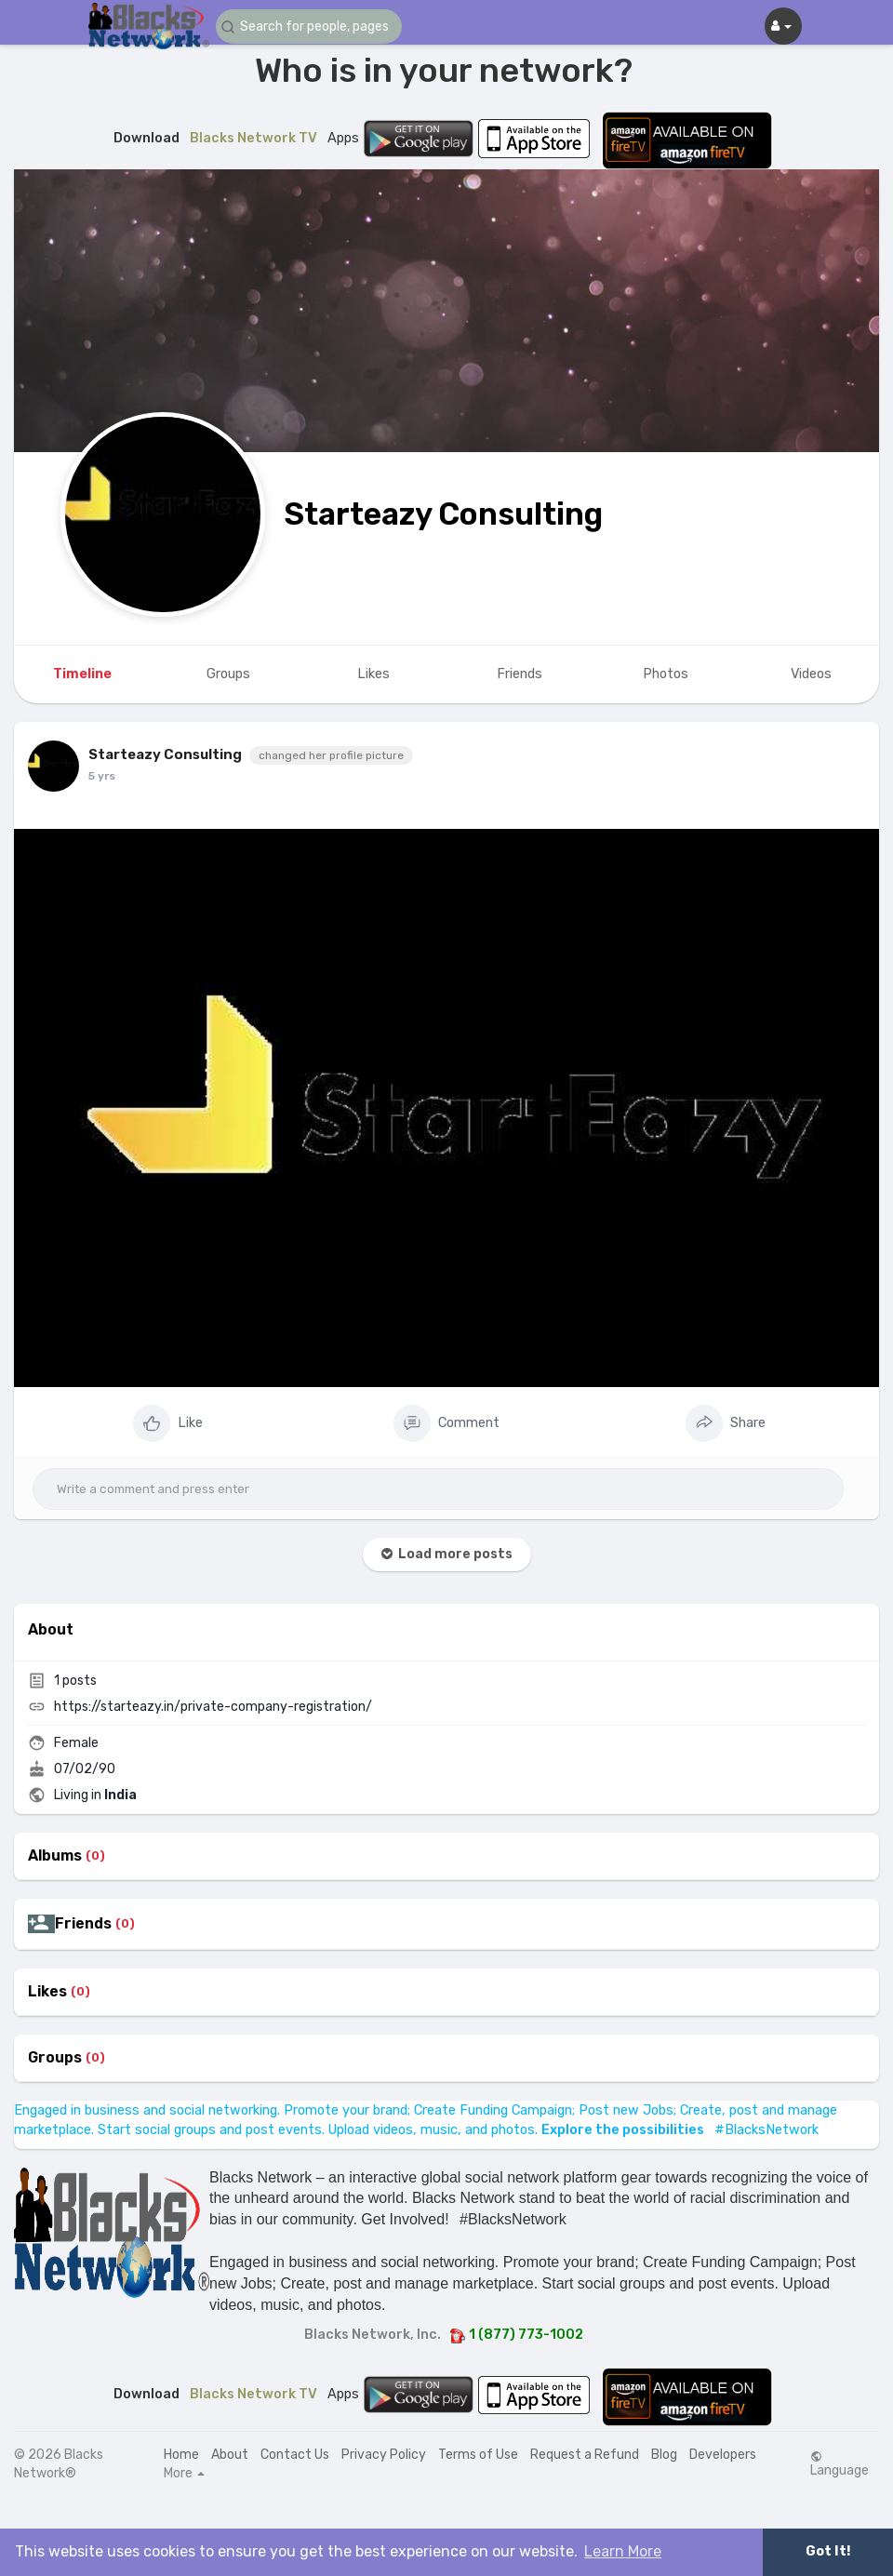  Describe the element at coordinates (839, 2464) in the screenshot. I see `Language` at that location.